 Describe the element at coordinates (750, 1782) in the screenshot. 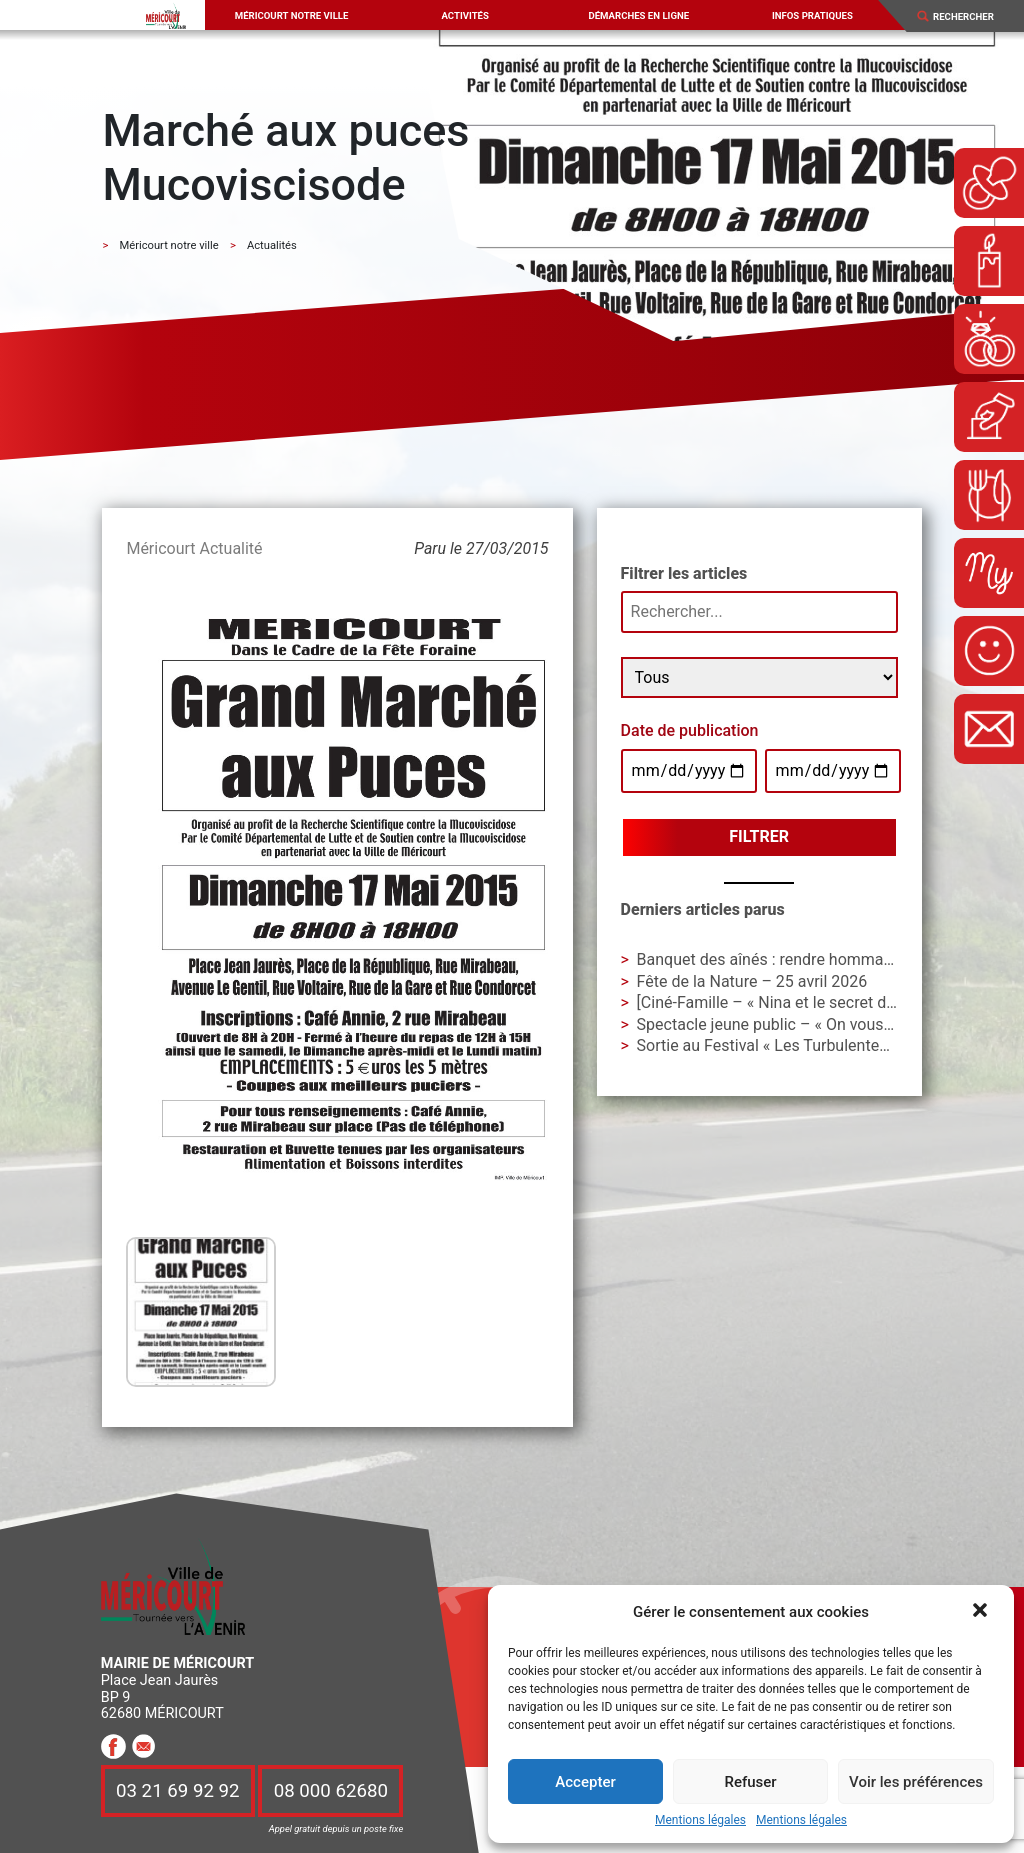

I see `Refuser` at that location.